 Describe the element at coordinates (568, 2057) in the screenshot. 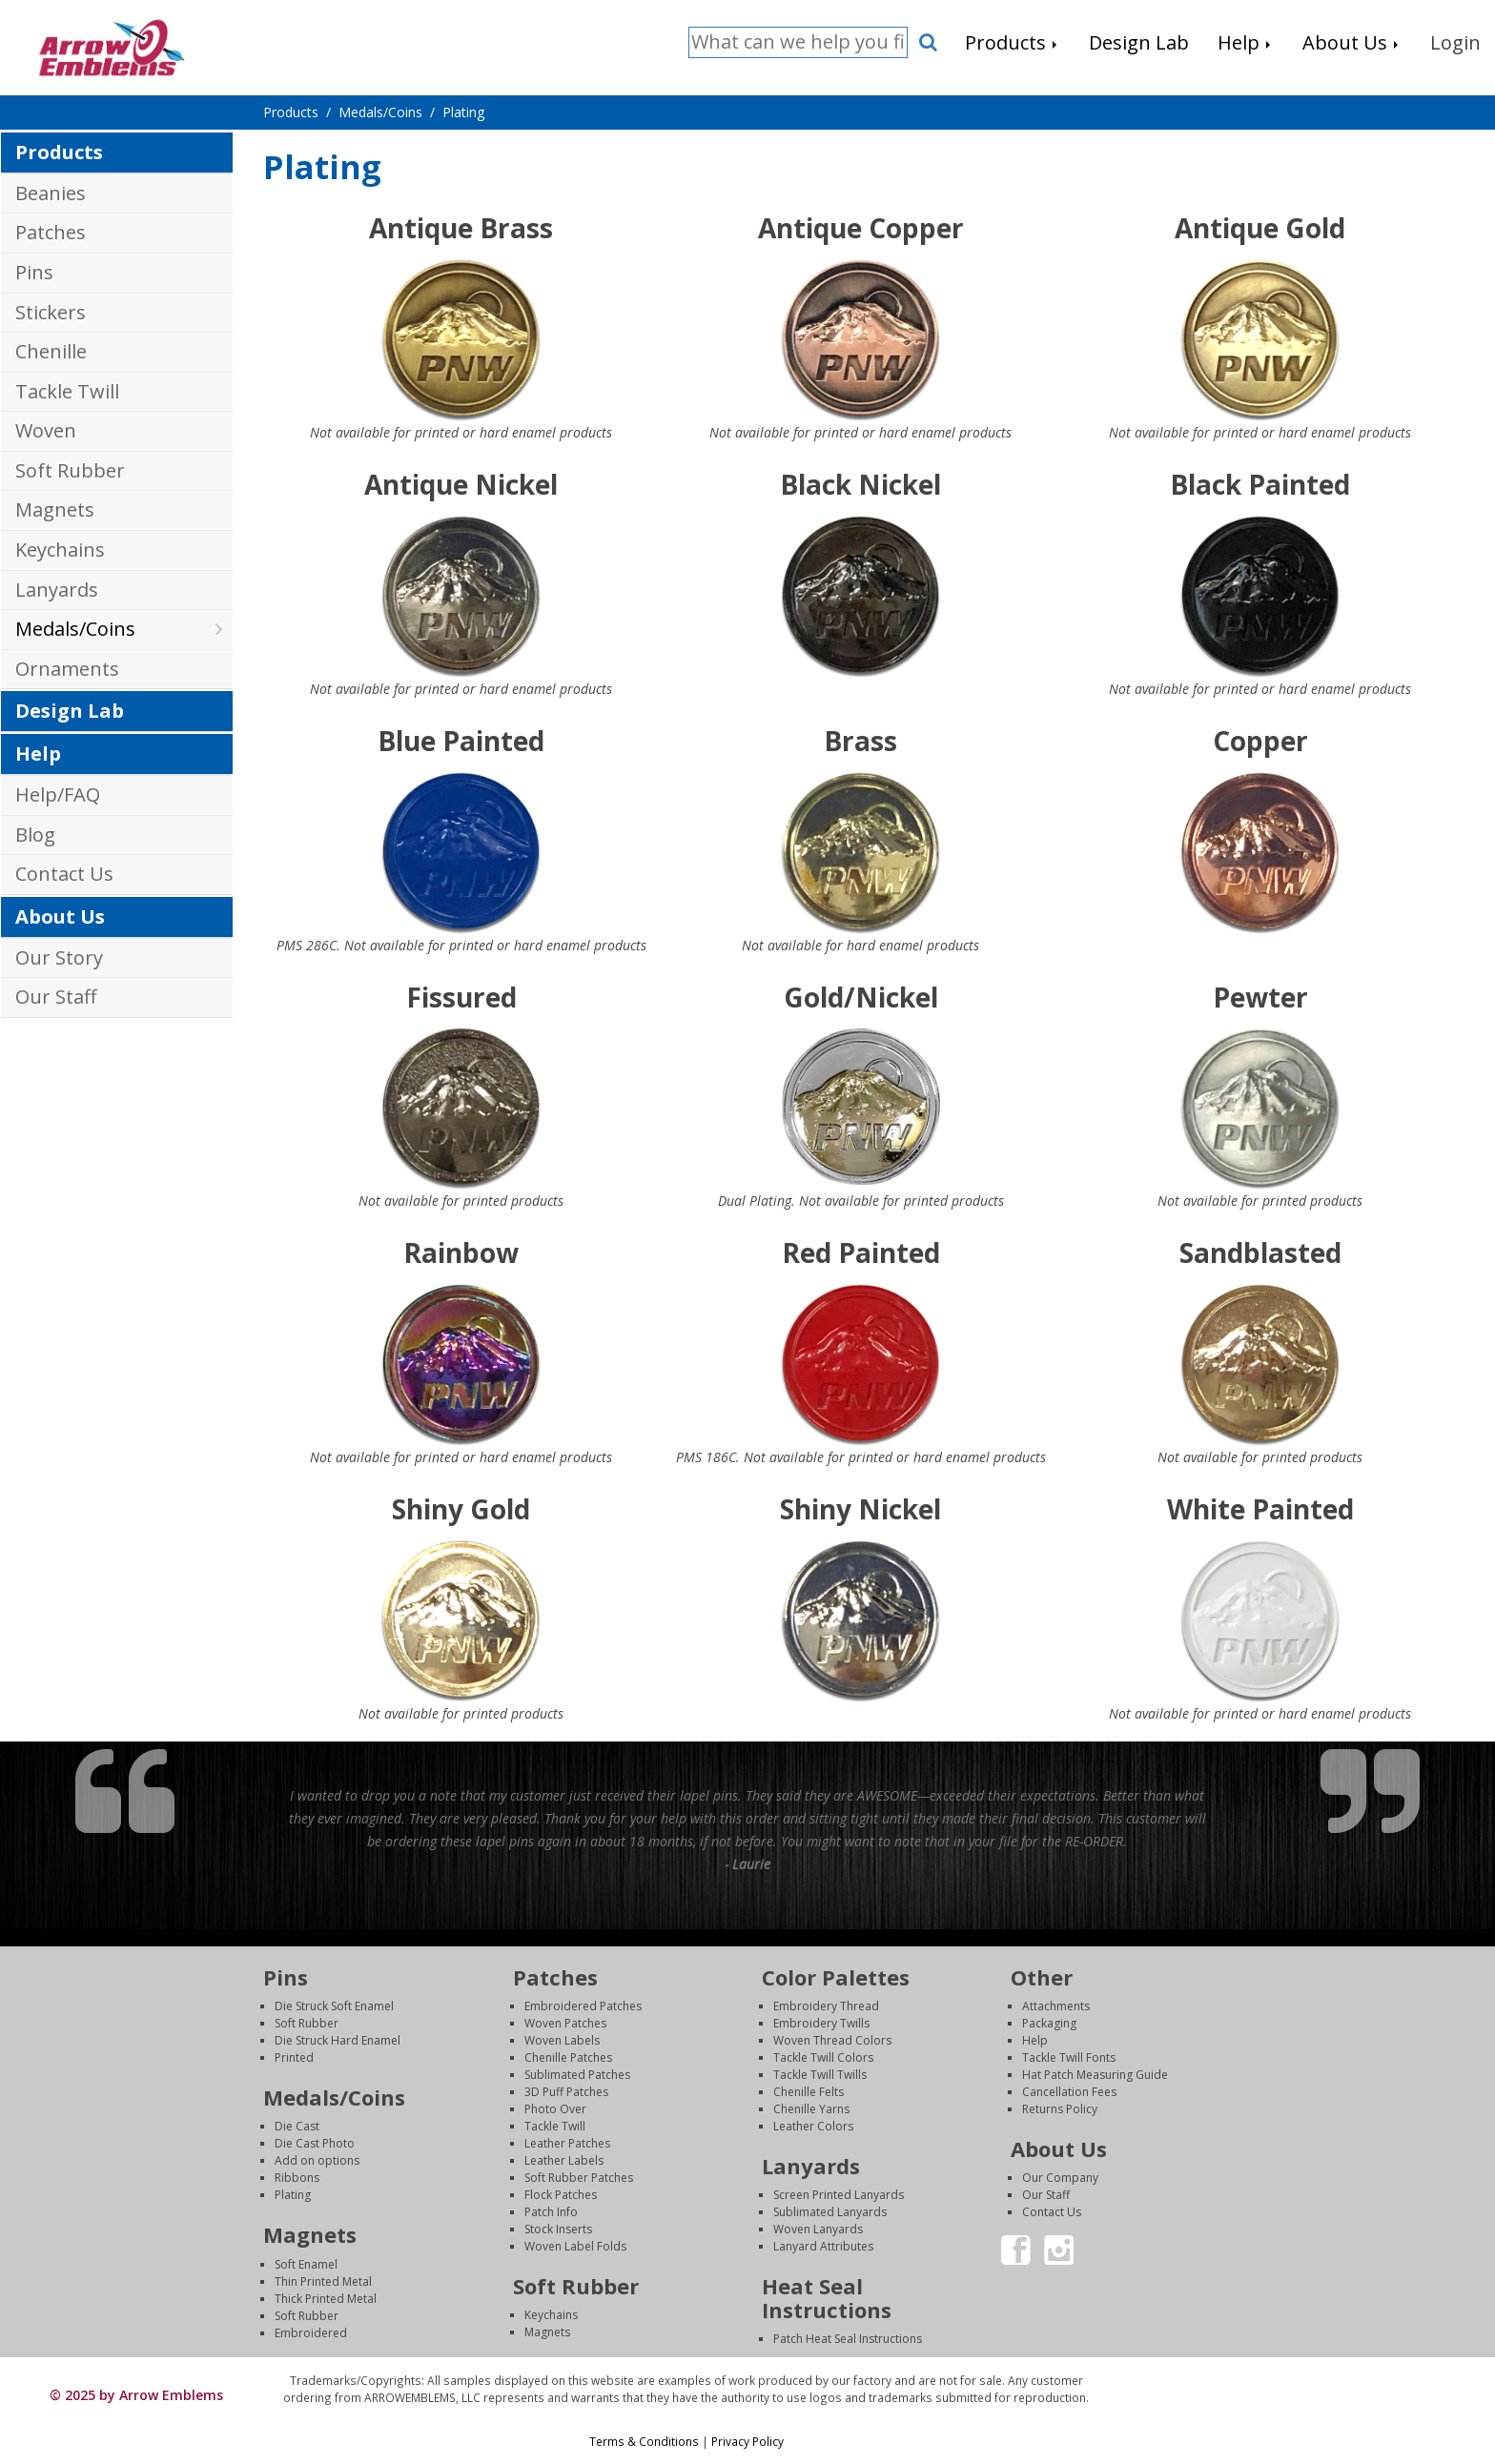

I see `Chenille Patches` at that location.